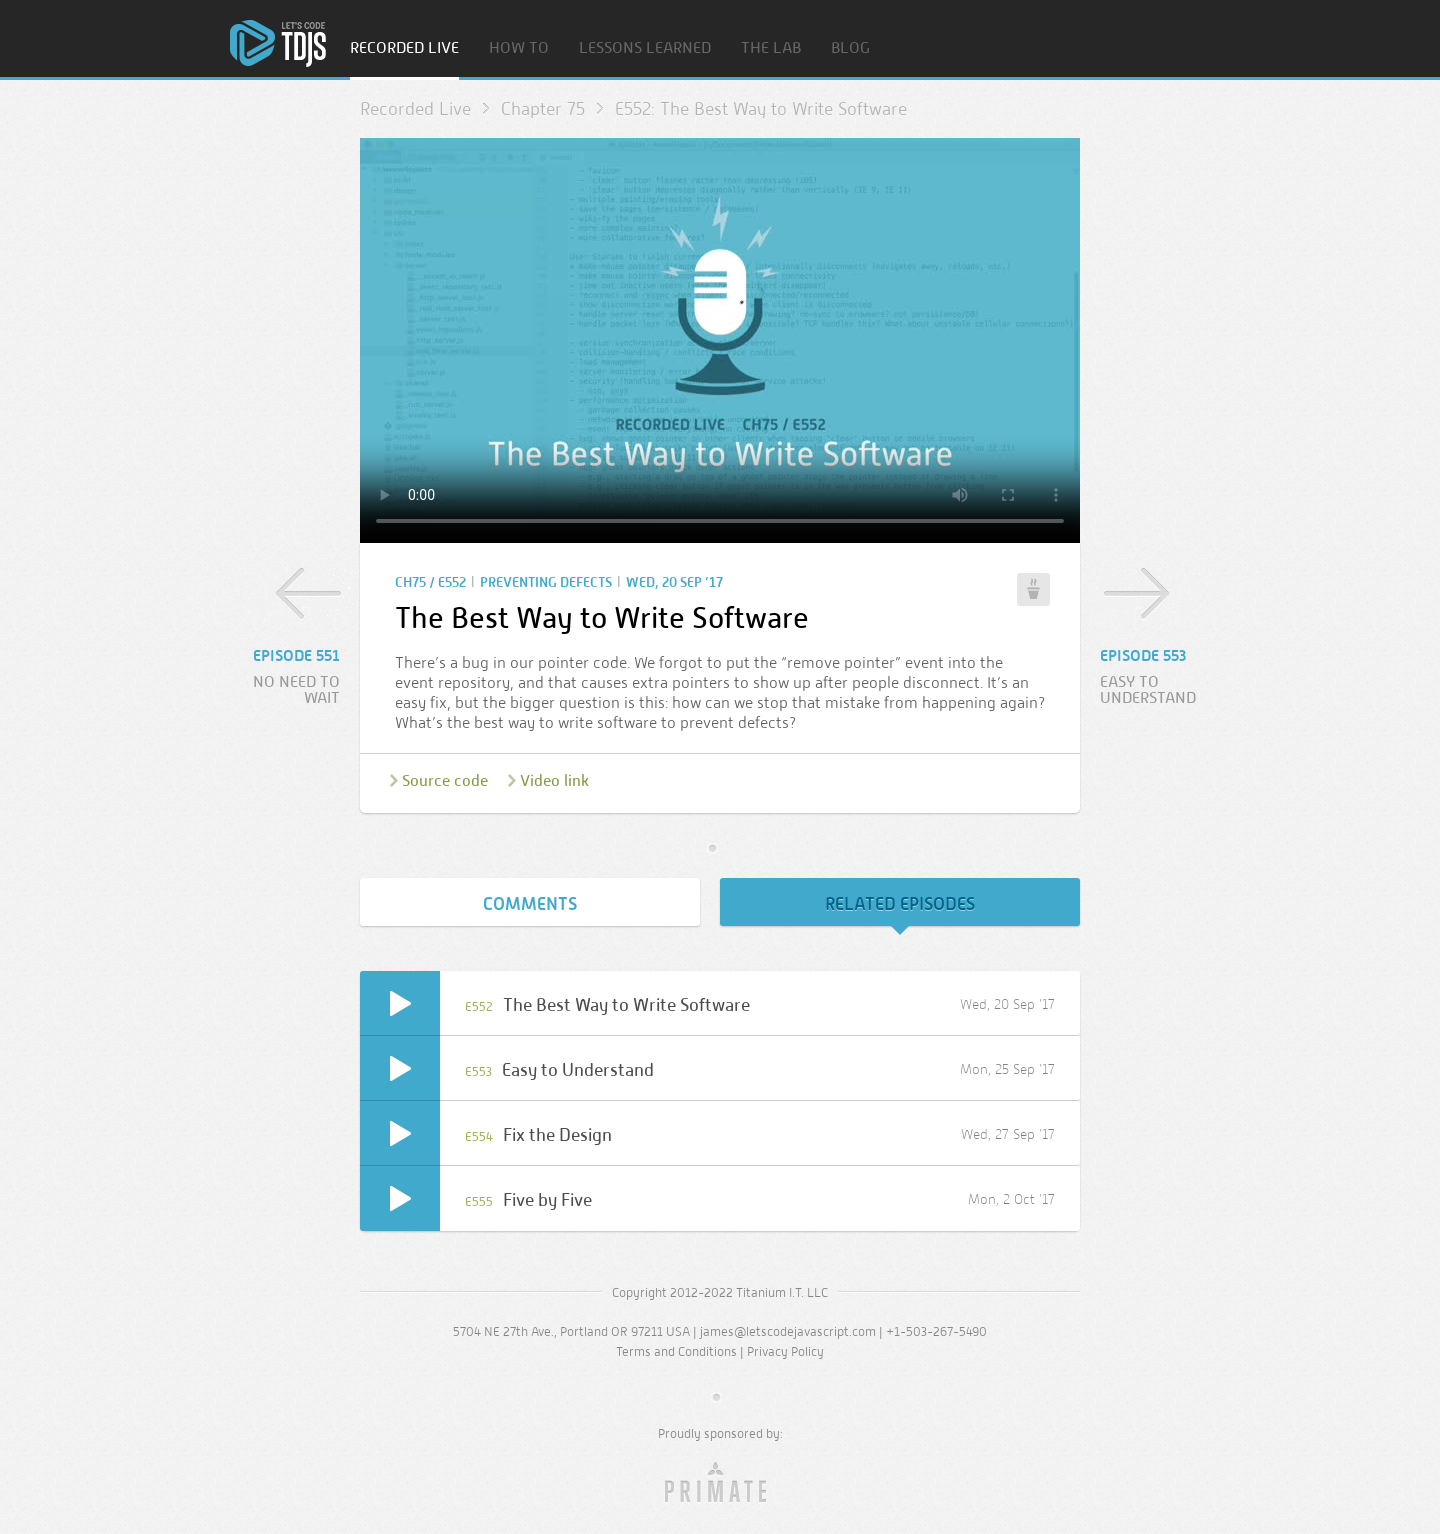  Describe the element at coordinates (720, 1483) in the screenshot. I see `Primate` at that location.